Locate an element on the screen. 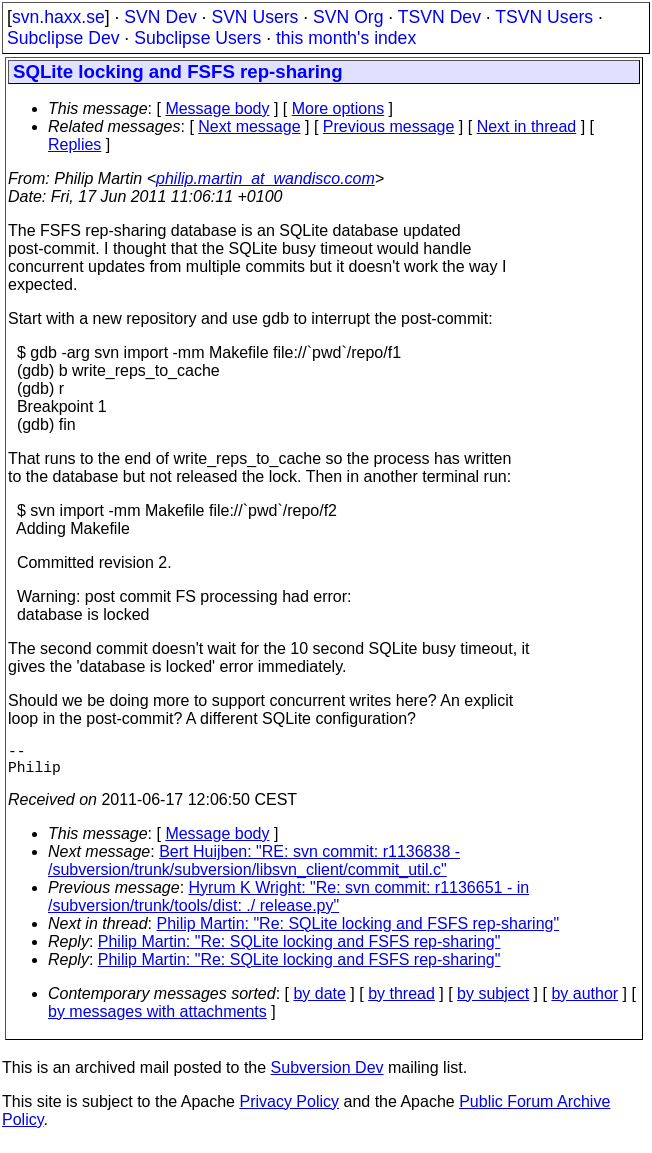 The width and height of the screenshot is (652, 1153). More options is located at coordinates (338, 108).